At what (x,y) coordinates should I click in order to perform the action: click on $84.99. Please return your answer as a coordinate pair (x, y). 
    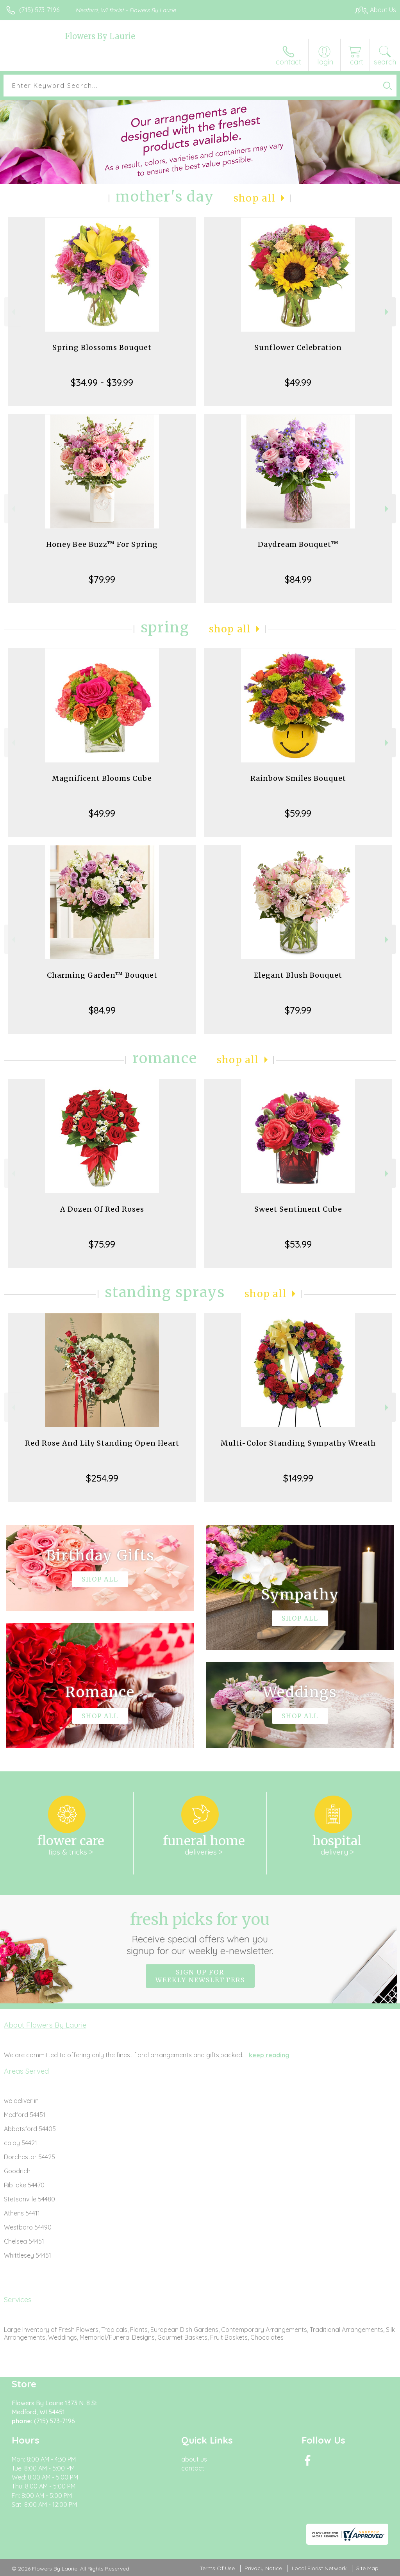
    Looking at the image, I should click on (298, 579).